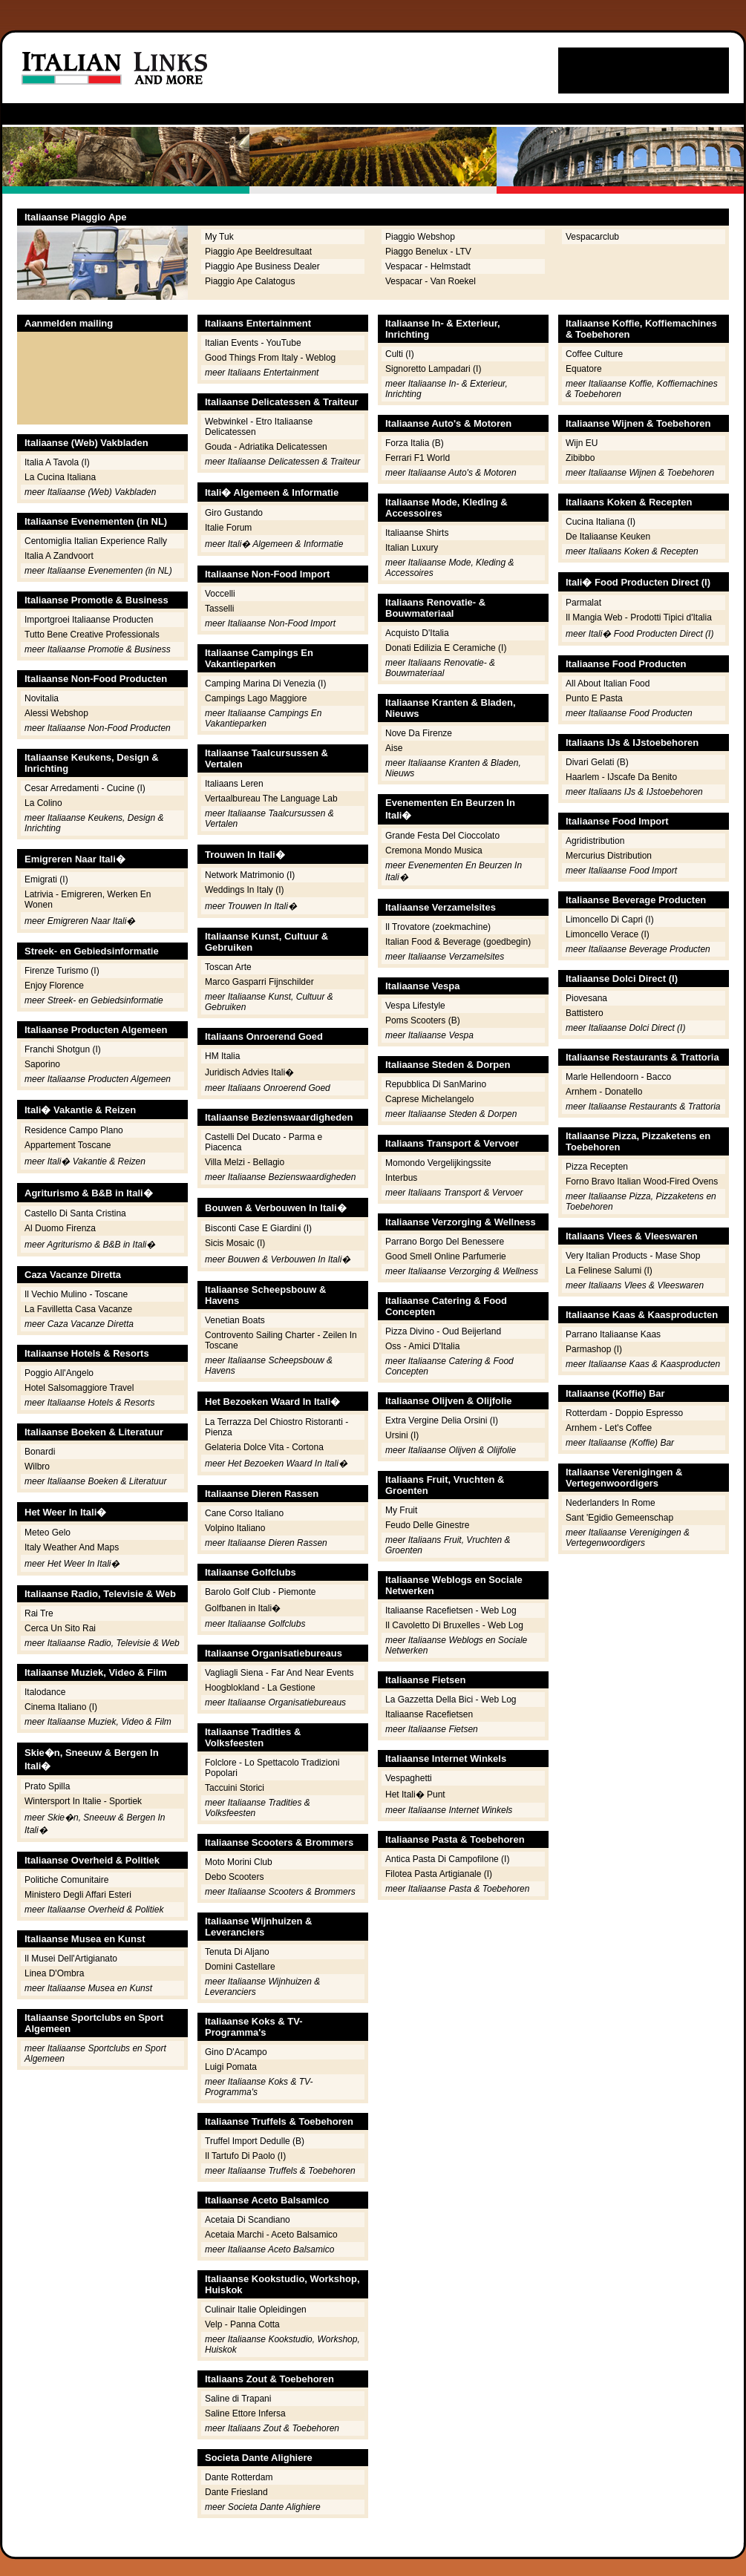  Describe the element at coordinates (54, 985) in the screenshot. I see `Enjoy Florence` at that location.